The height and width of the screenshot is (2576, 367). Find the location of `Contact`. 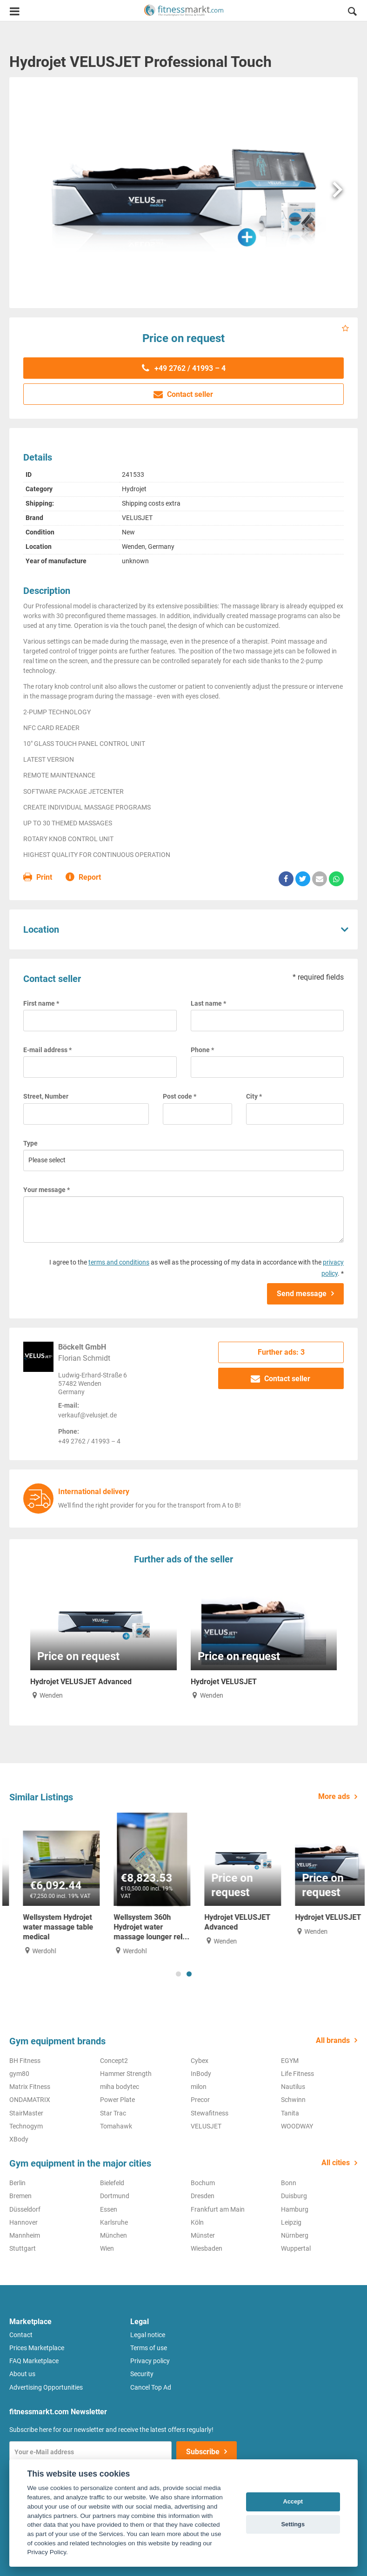

Contact is located at coordinates (21, 2335).